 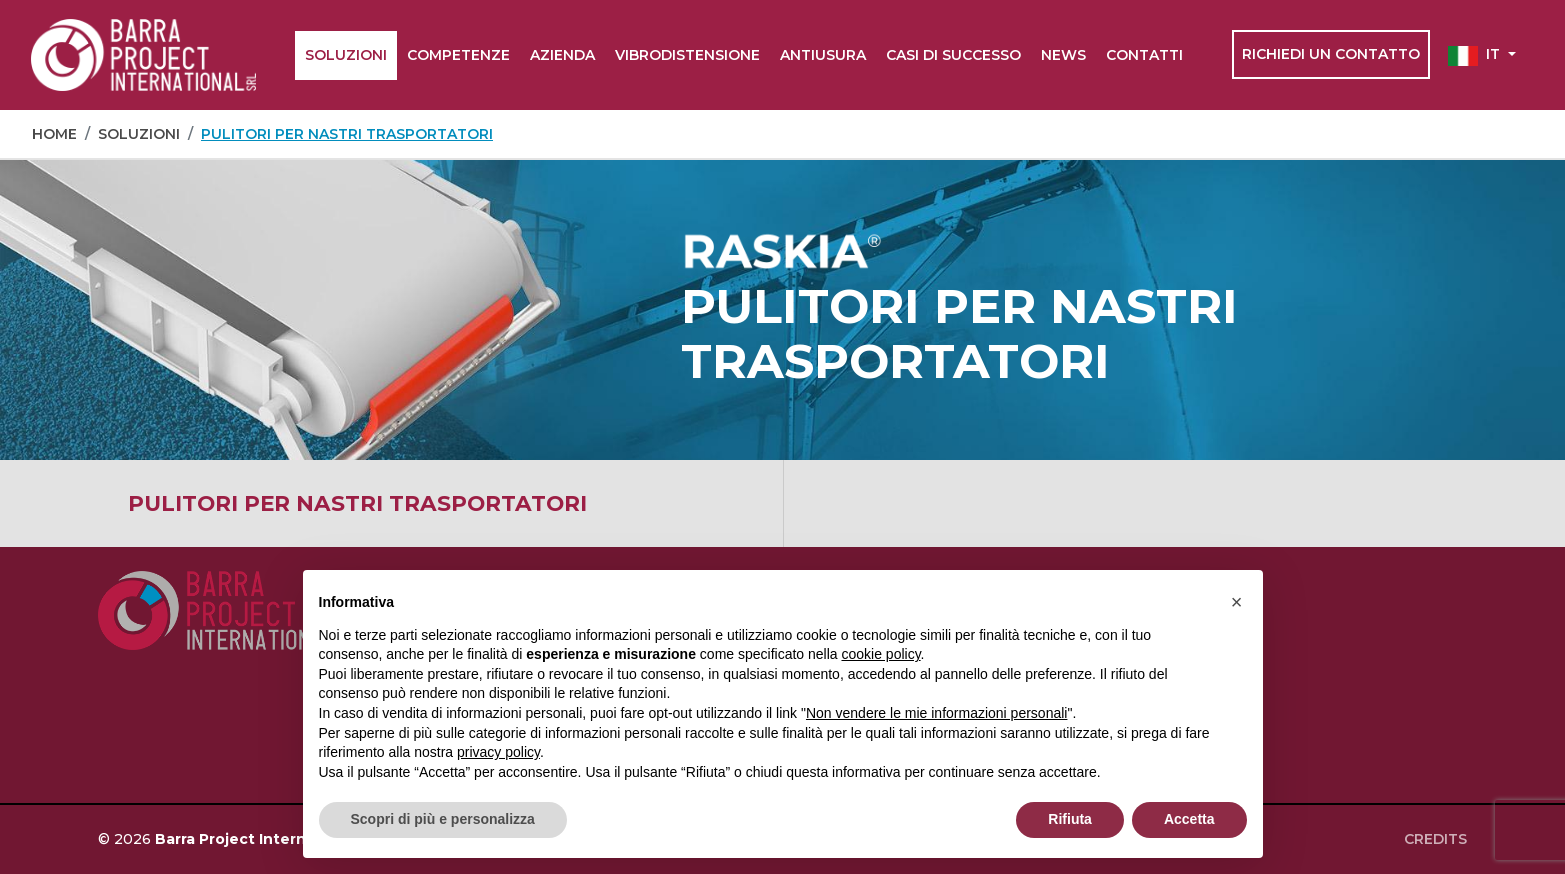 I want to click on Casi di successo, so click(x=953, y=55).